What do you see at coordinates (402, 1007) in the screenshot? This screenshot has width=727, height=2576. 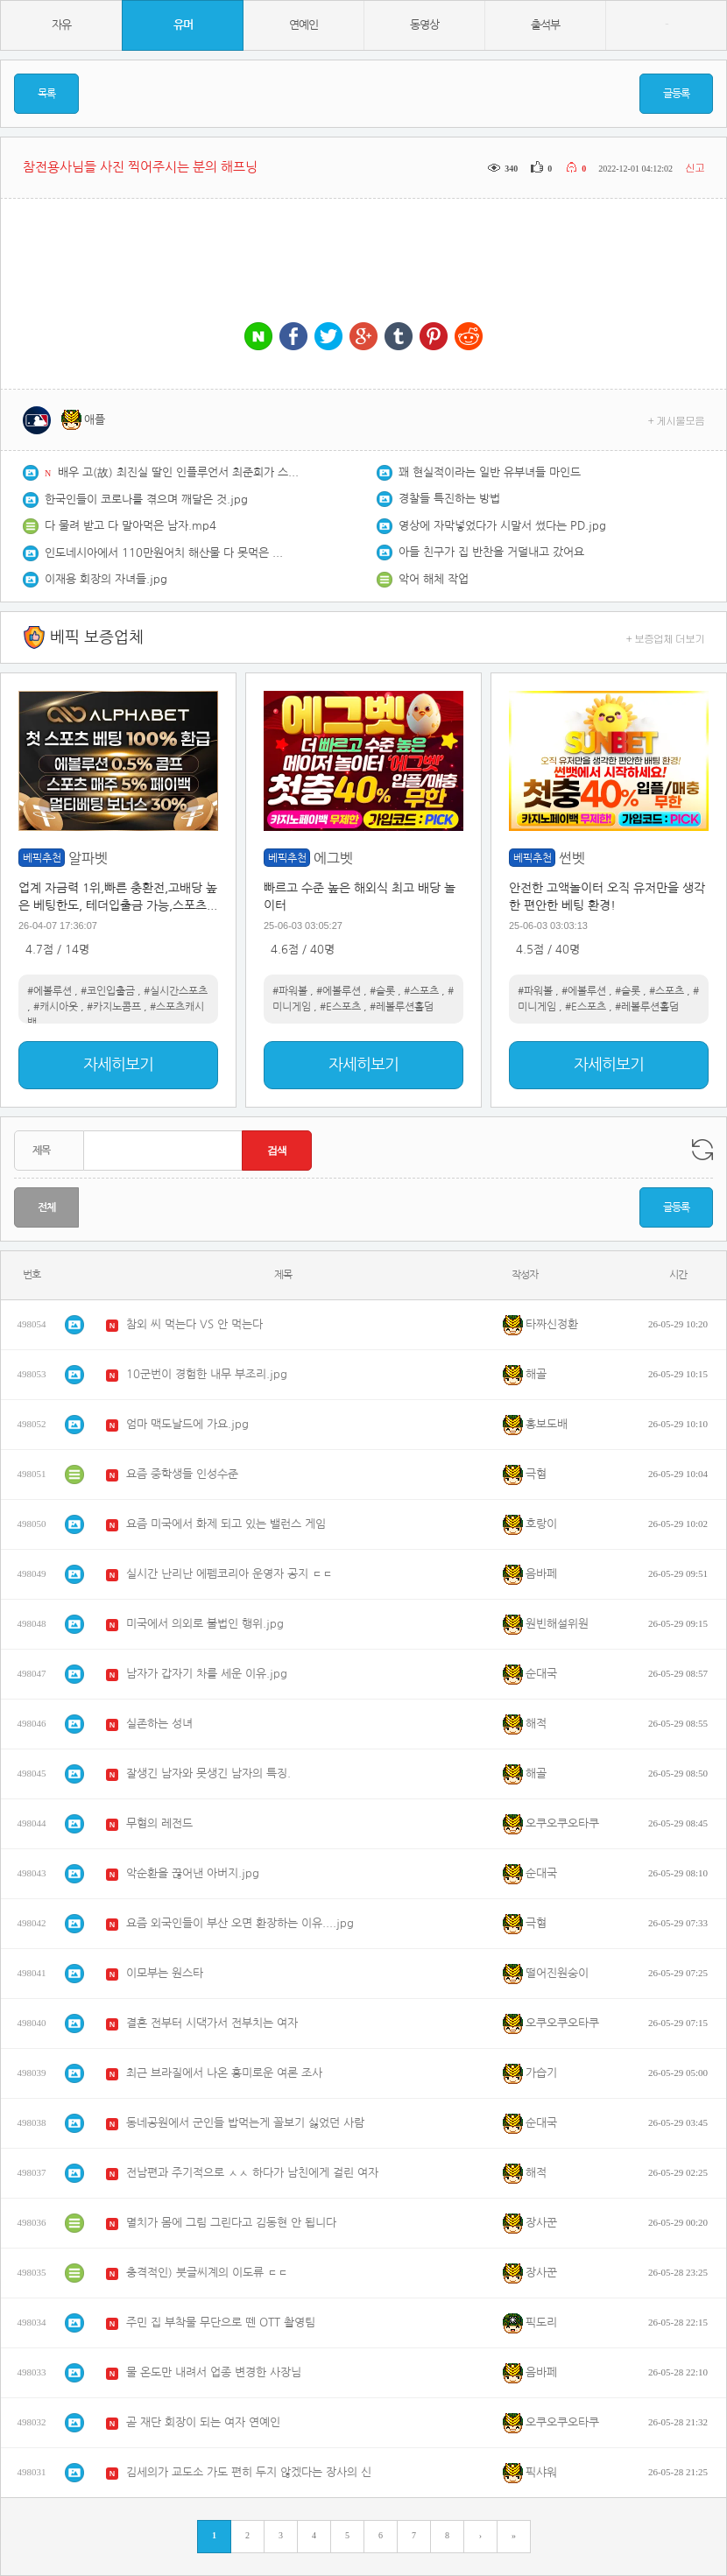 I see `#레볼루션홀덤` at bounding box center [402, 1007].